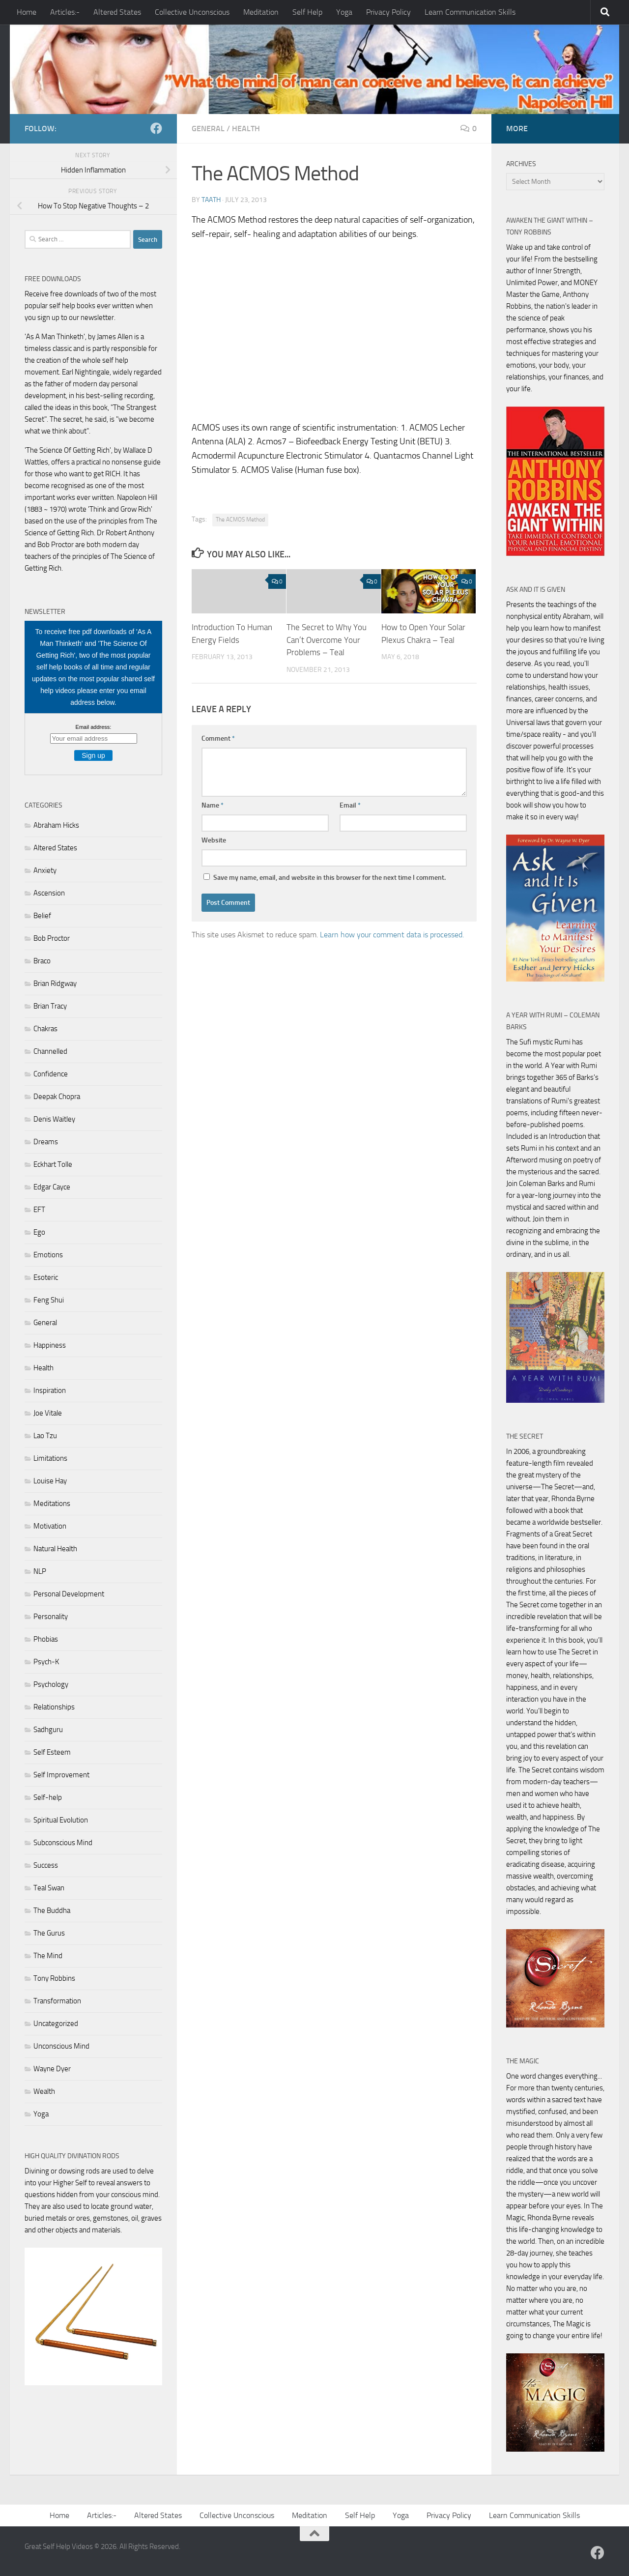  I want to click on The Buddha, so click(51, 1910).